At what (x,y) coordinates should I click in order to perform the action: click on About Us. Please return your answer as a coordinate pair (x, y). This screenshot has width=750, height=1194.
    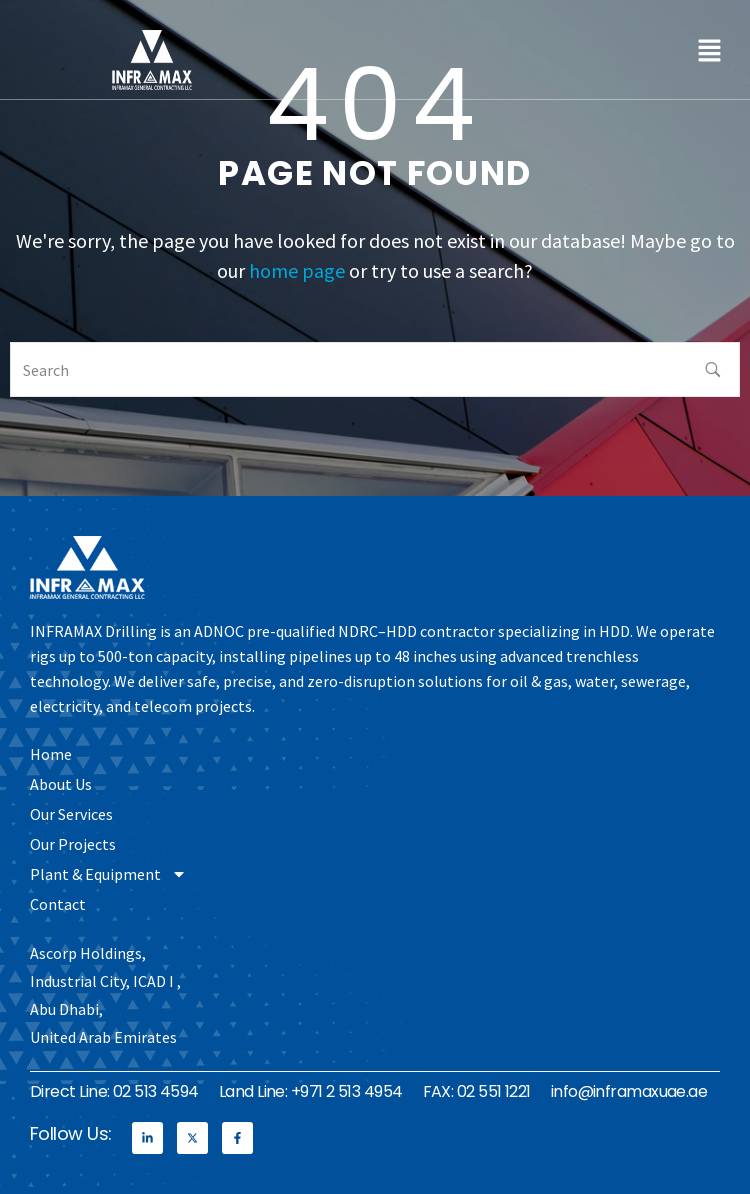
    Looking at the image, I should click on (61, 784).